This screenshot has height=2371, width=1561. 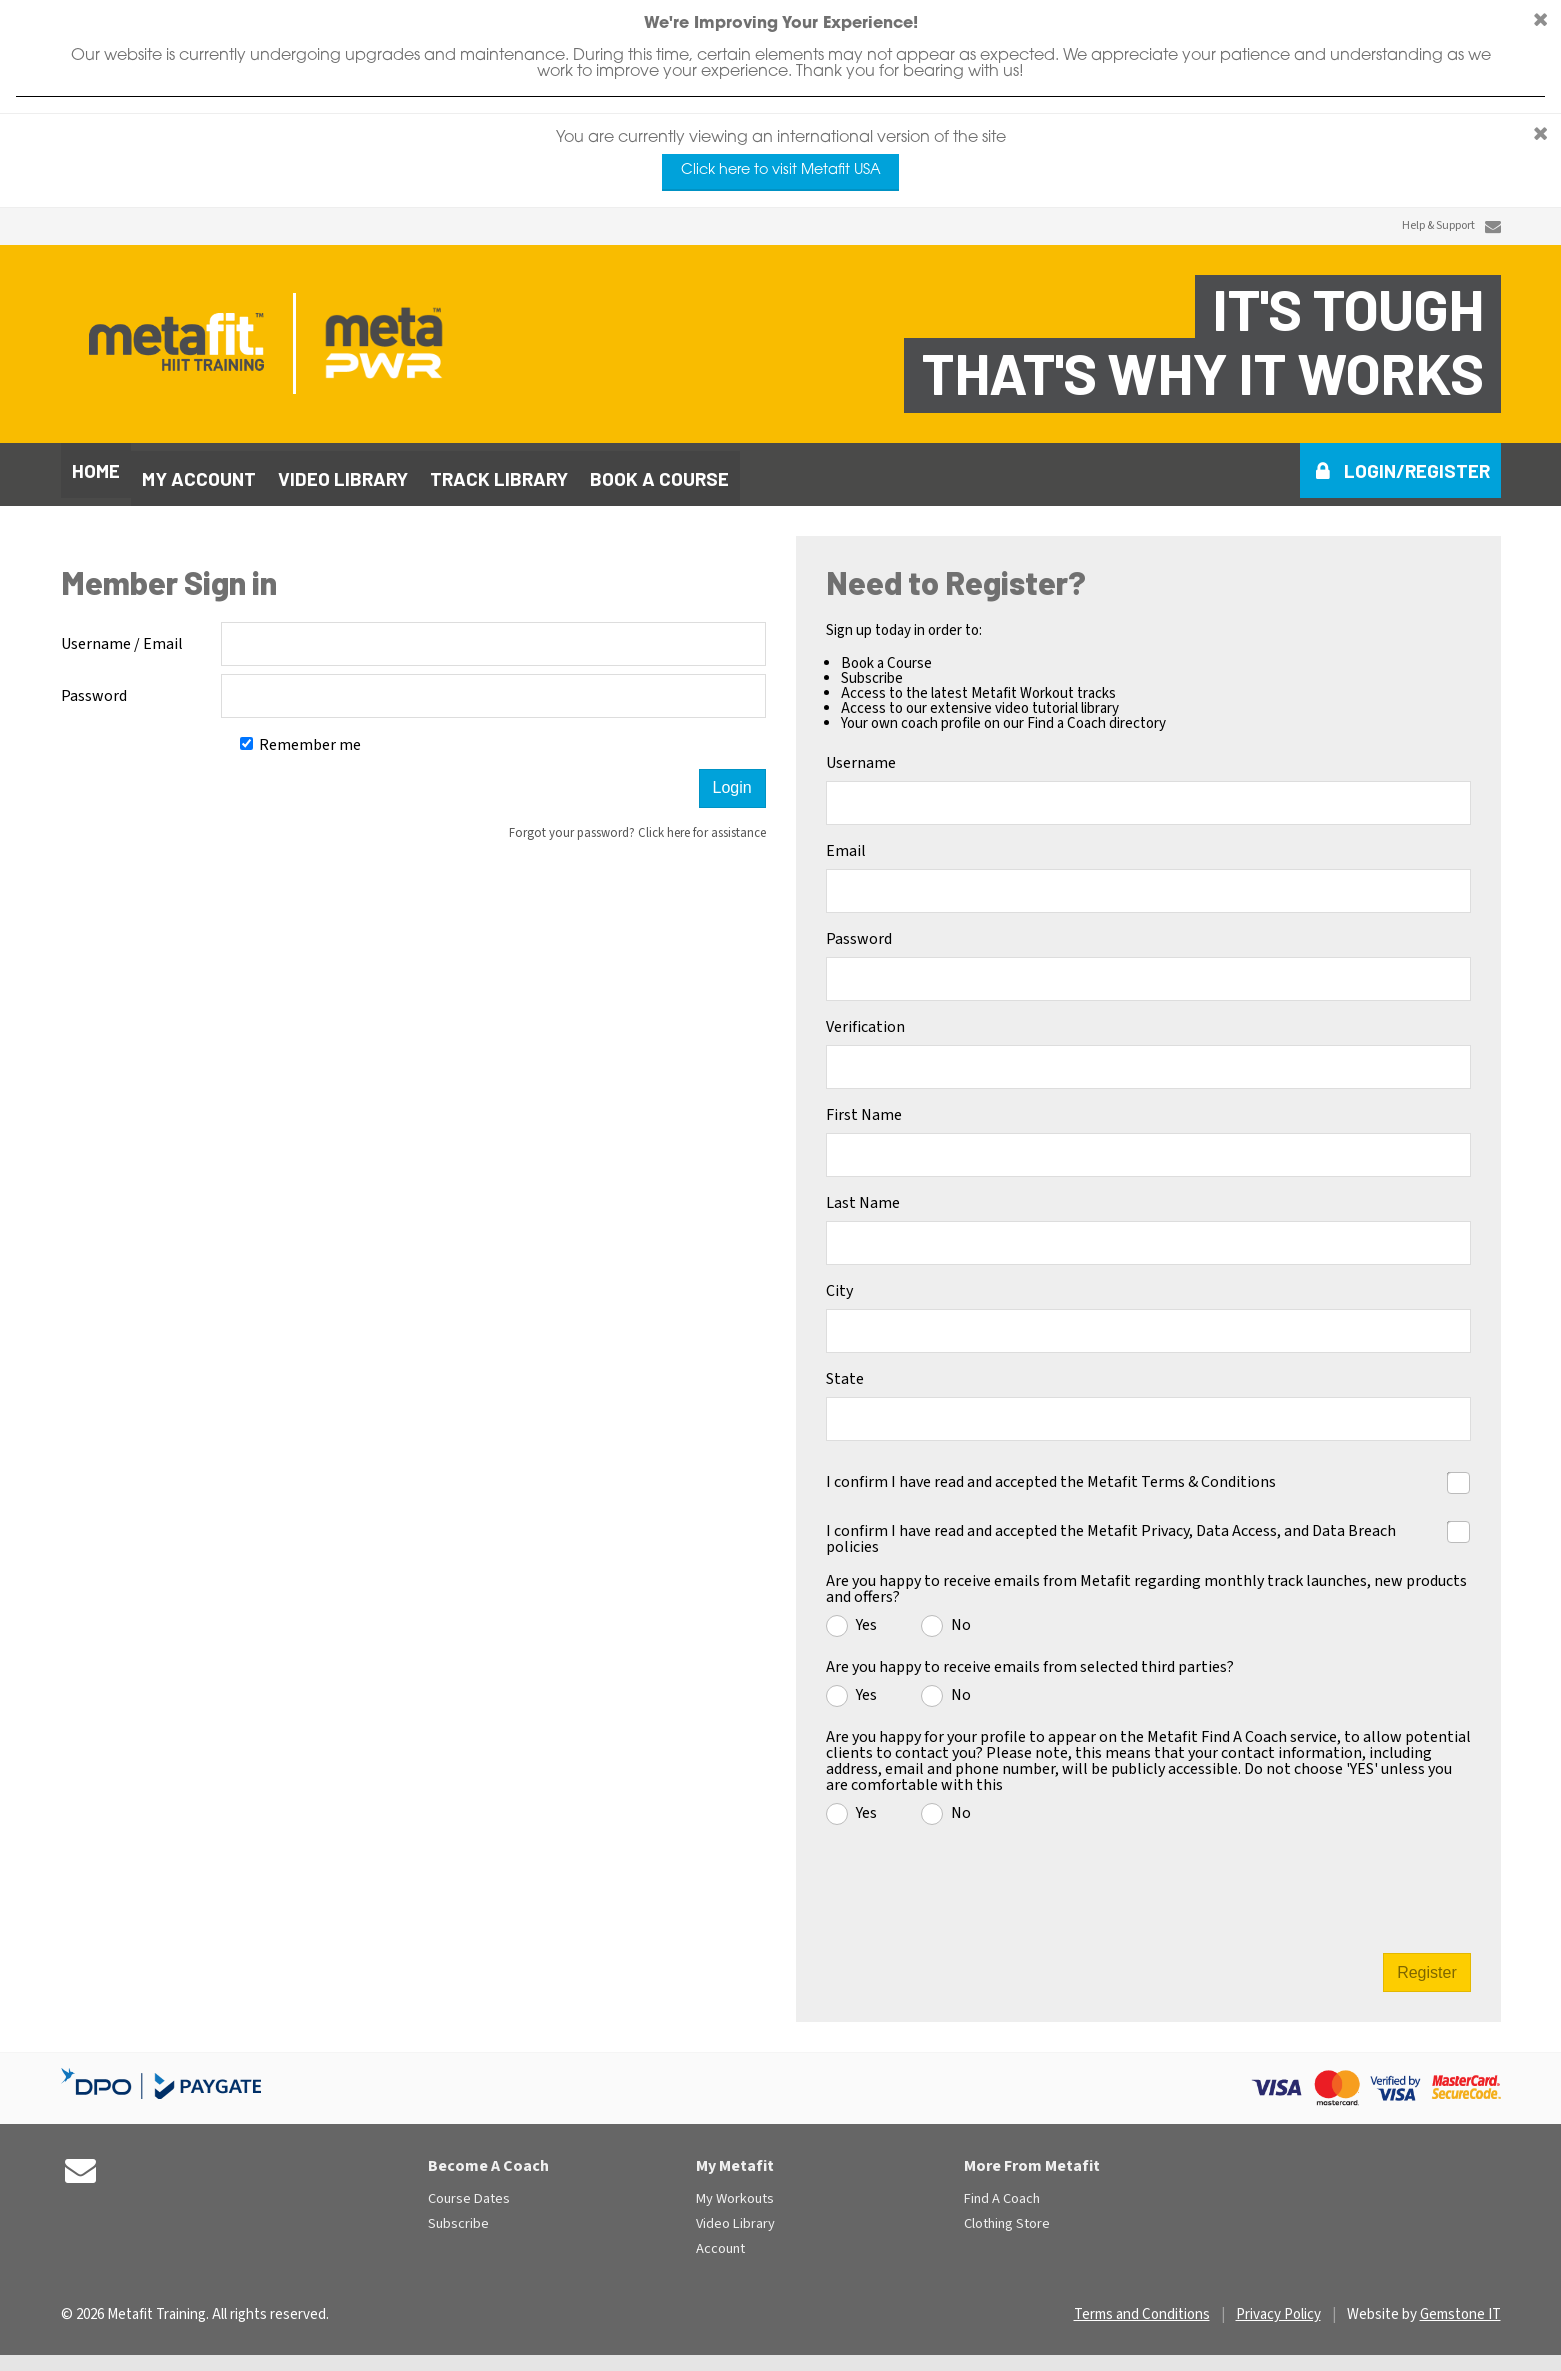 I want to click on Username, so click(x=861, y=755).